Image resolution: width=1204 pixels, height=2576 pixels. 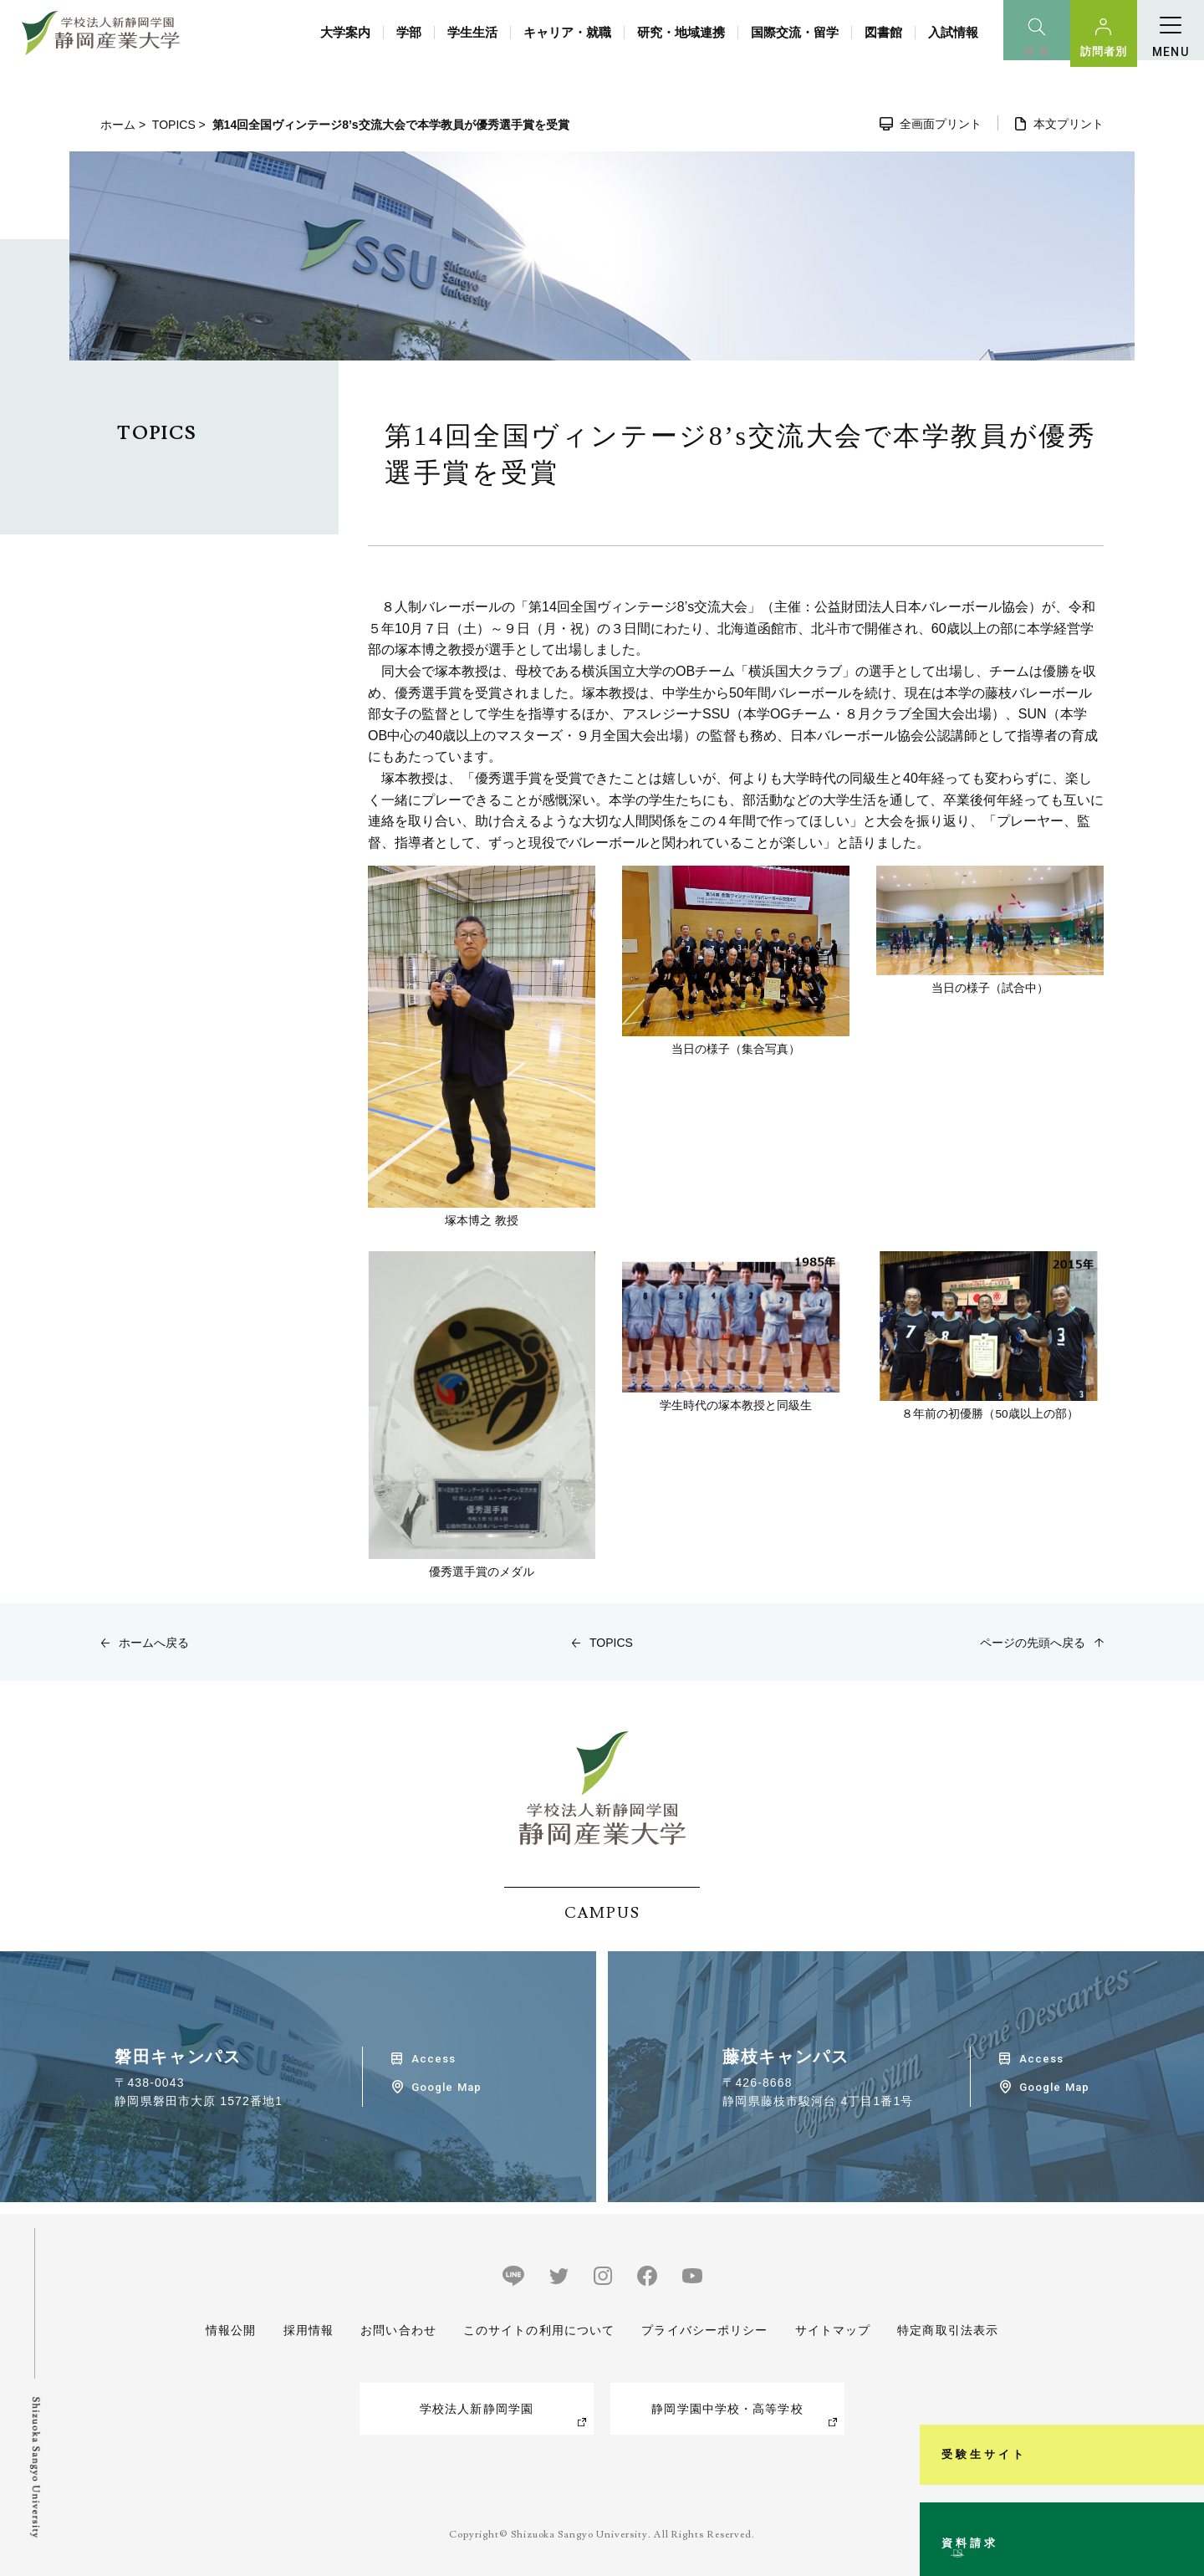 I want to click on 国際交流・留学, so click(x=795, y=32).